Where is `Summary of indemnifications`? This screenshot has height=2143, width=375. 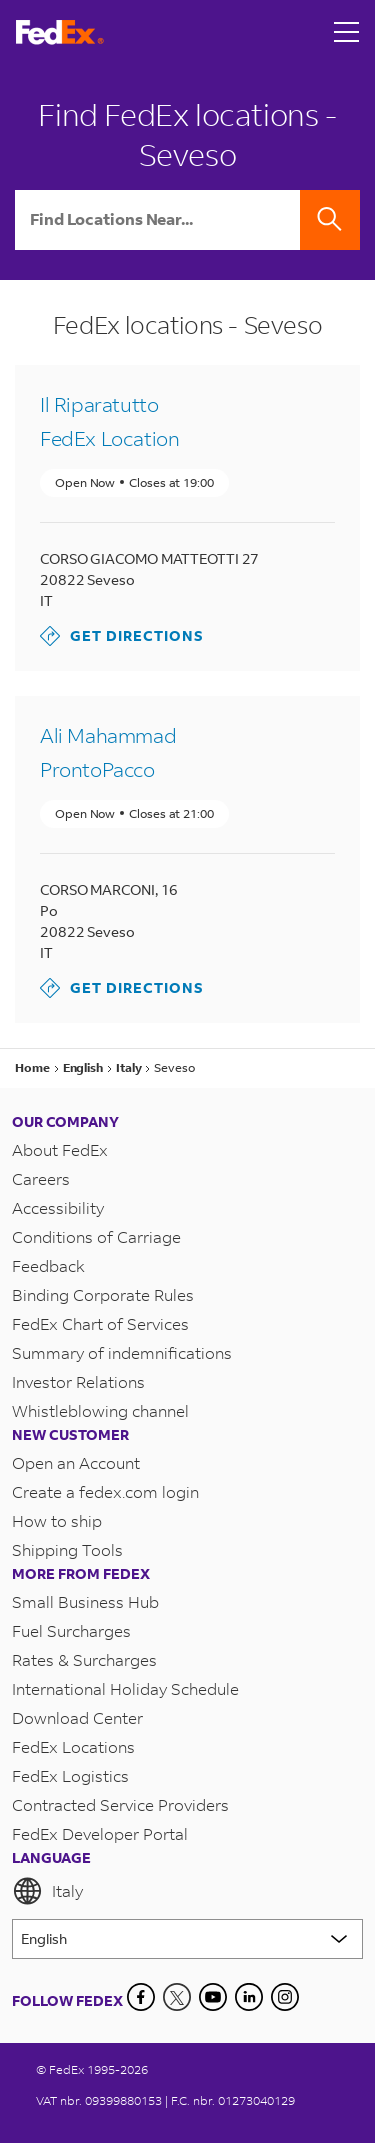
Summary of indemnifications is located at coordinates (122, 1352).